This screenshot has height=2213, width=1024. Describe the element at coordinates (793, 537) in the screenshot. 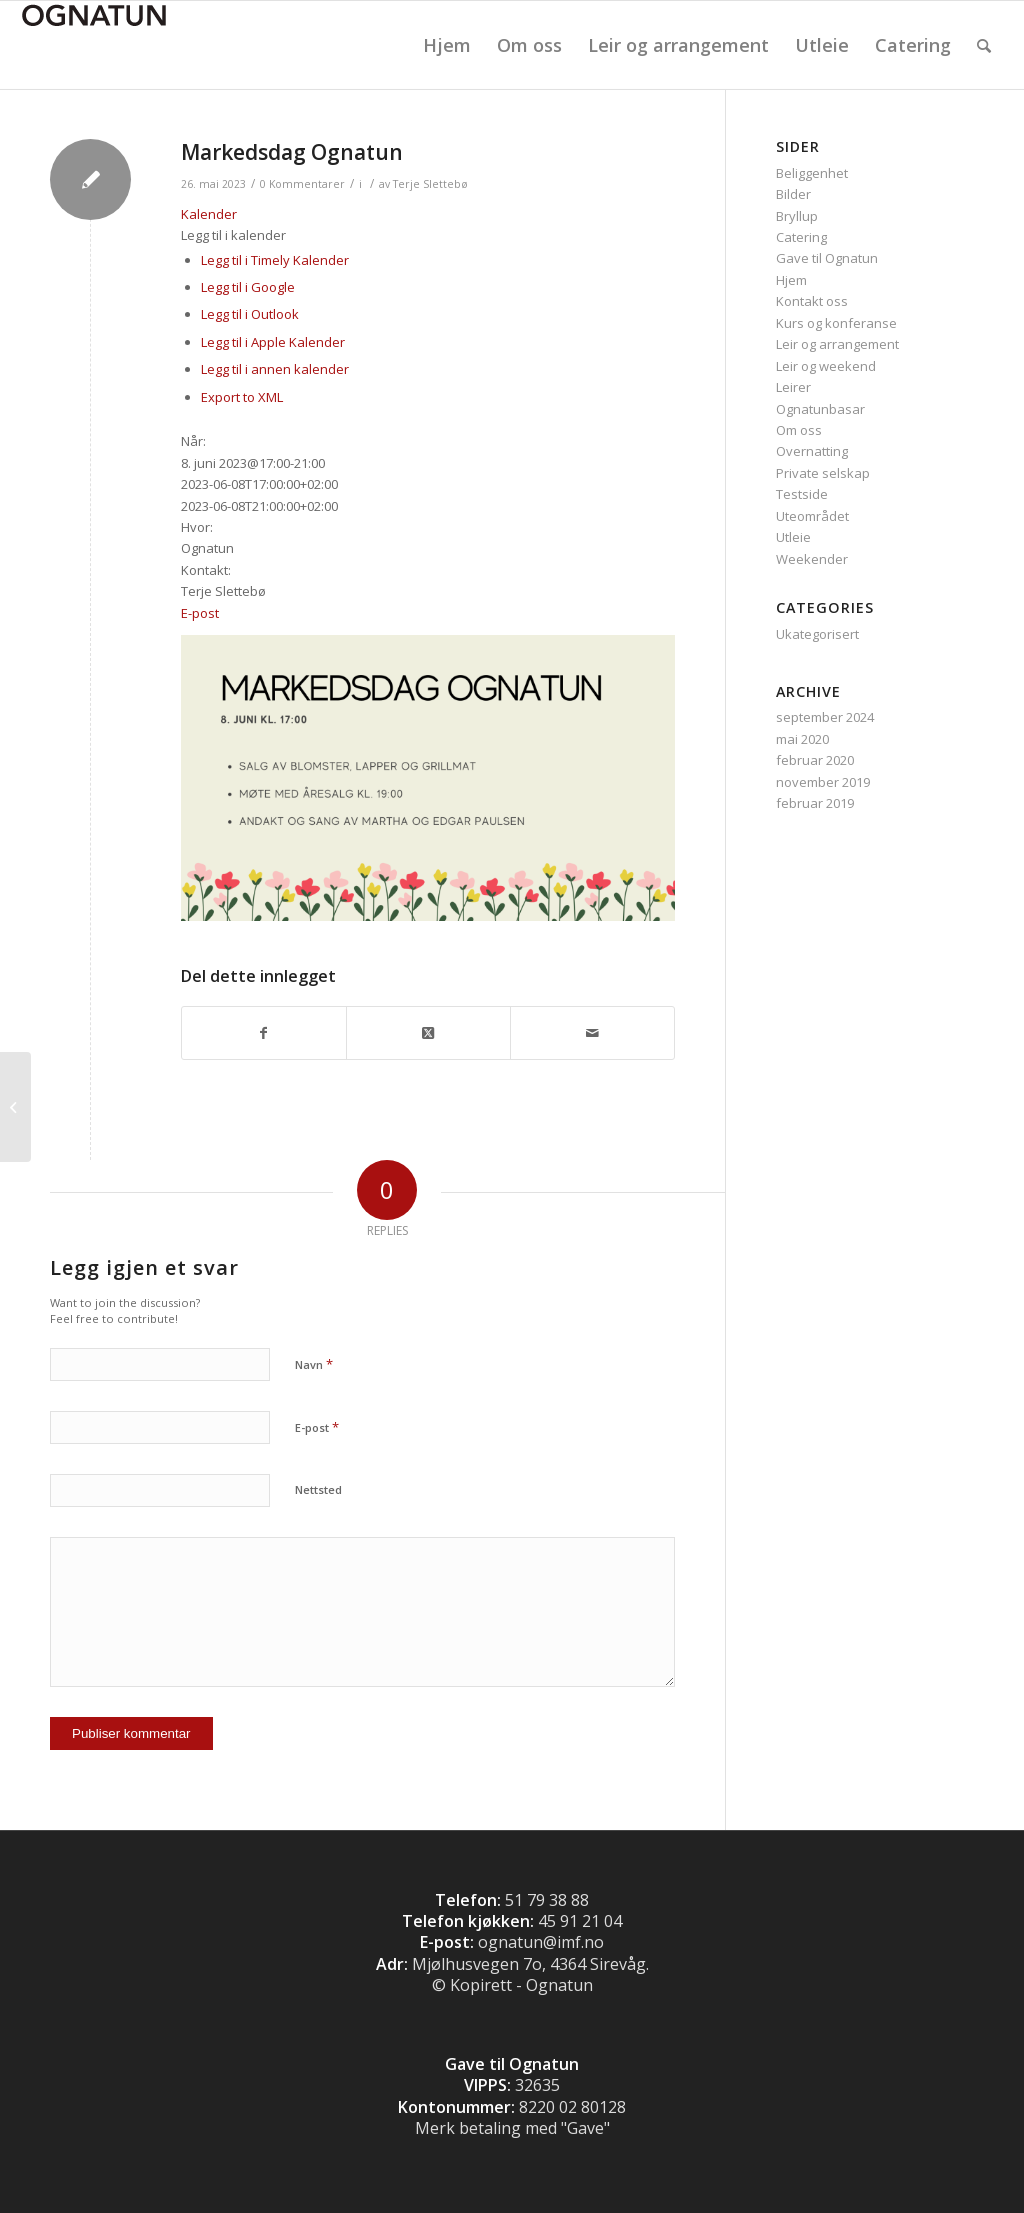

I see `Utleie` at that location.